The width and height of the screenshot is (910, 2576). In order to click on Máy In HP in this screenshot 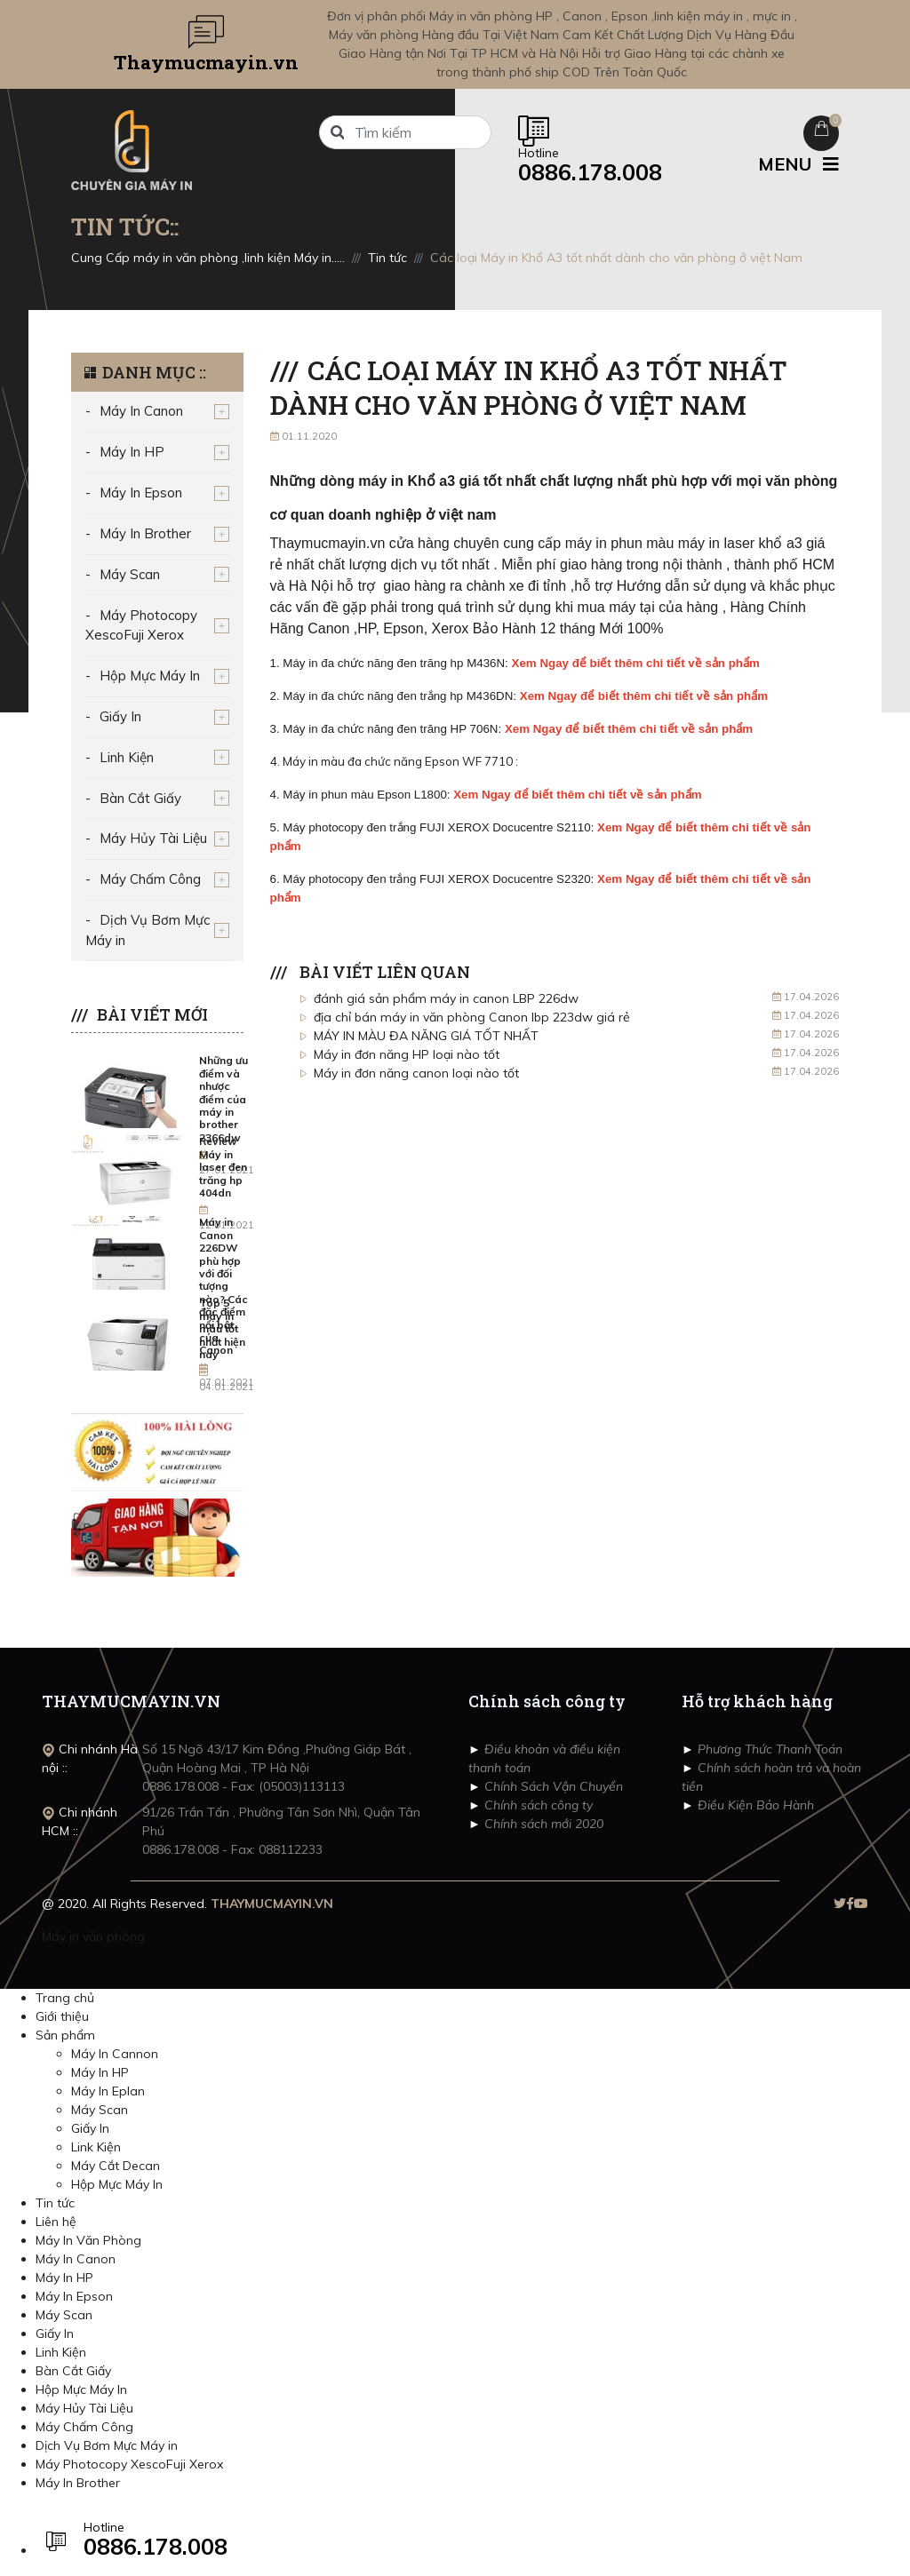, I will do `click(132, 451)`.